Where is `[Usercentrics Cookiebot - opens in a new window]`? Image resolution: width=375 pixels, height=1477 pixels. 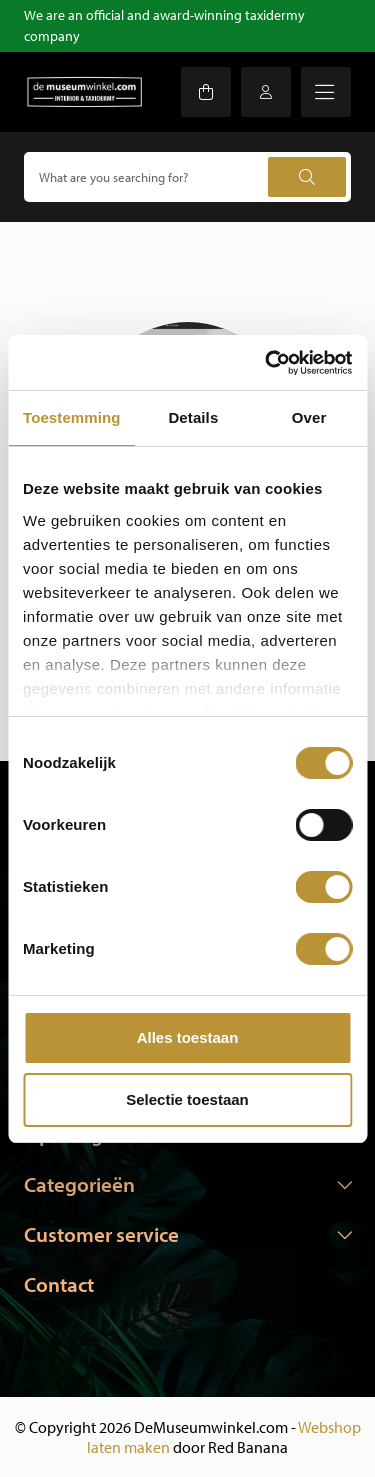
[Usercentrics Cookiebot - opens in a new window] is located at coordinates (267, 363).